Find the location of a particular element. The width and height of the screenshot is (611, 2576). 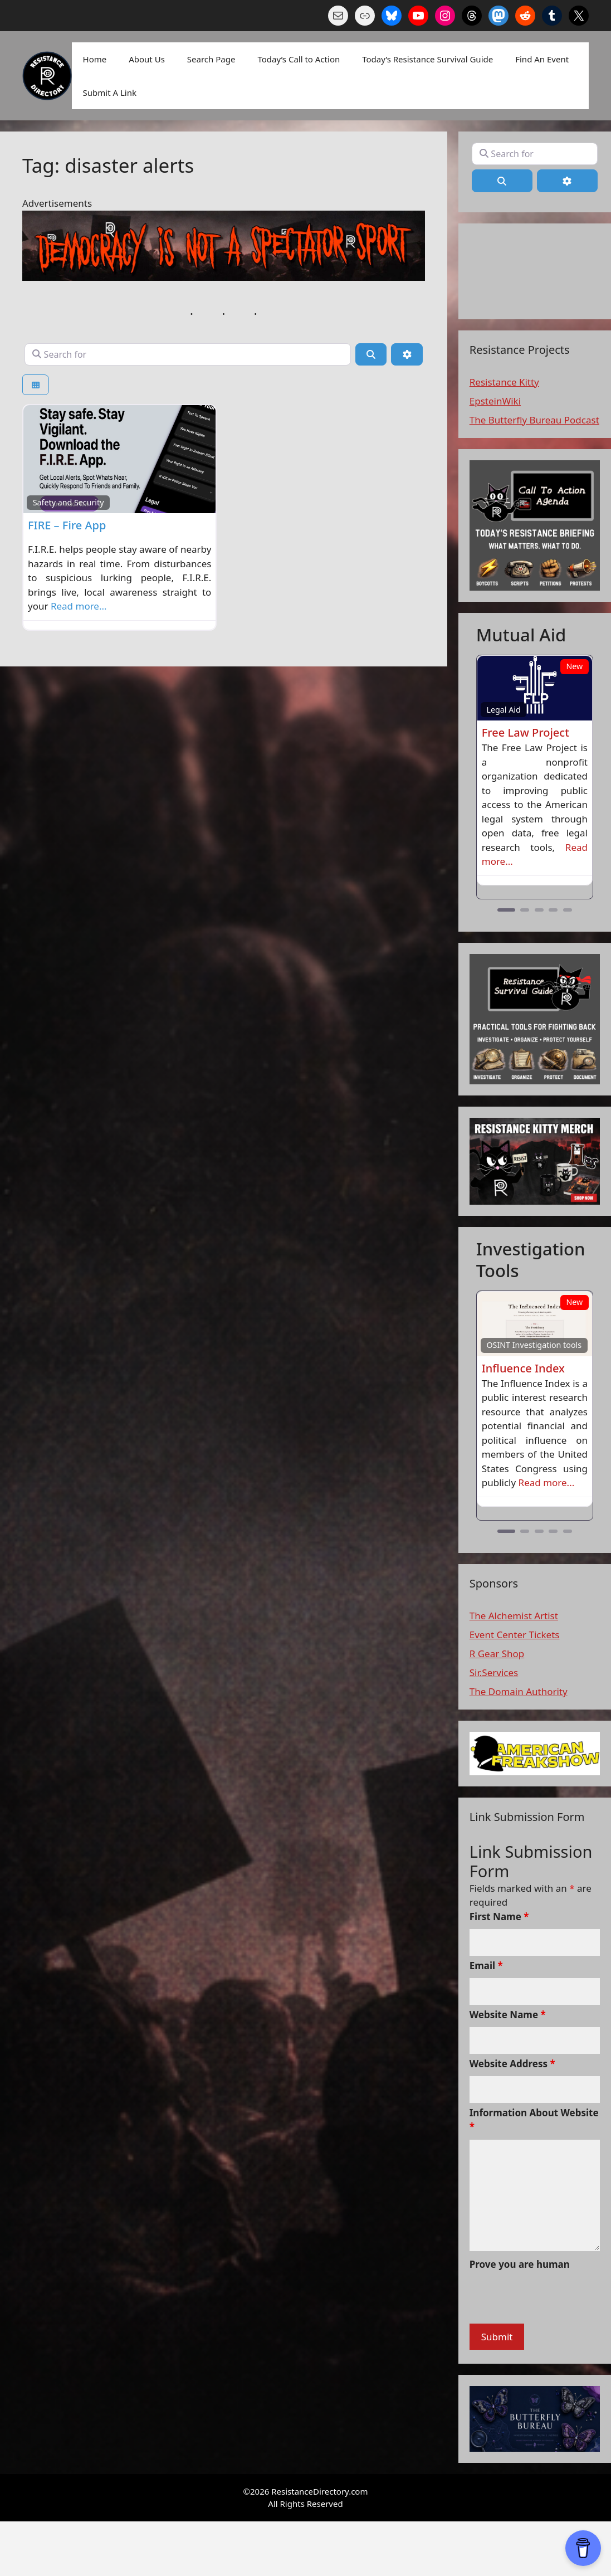

Prove you are human is located at coordinates (520, 2264).